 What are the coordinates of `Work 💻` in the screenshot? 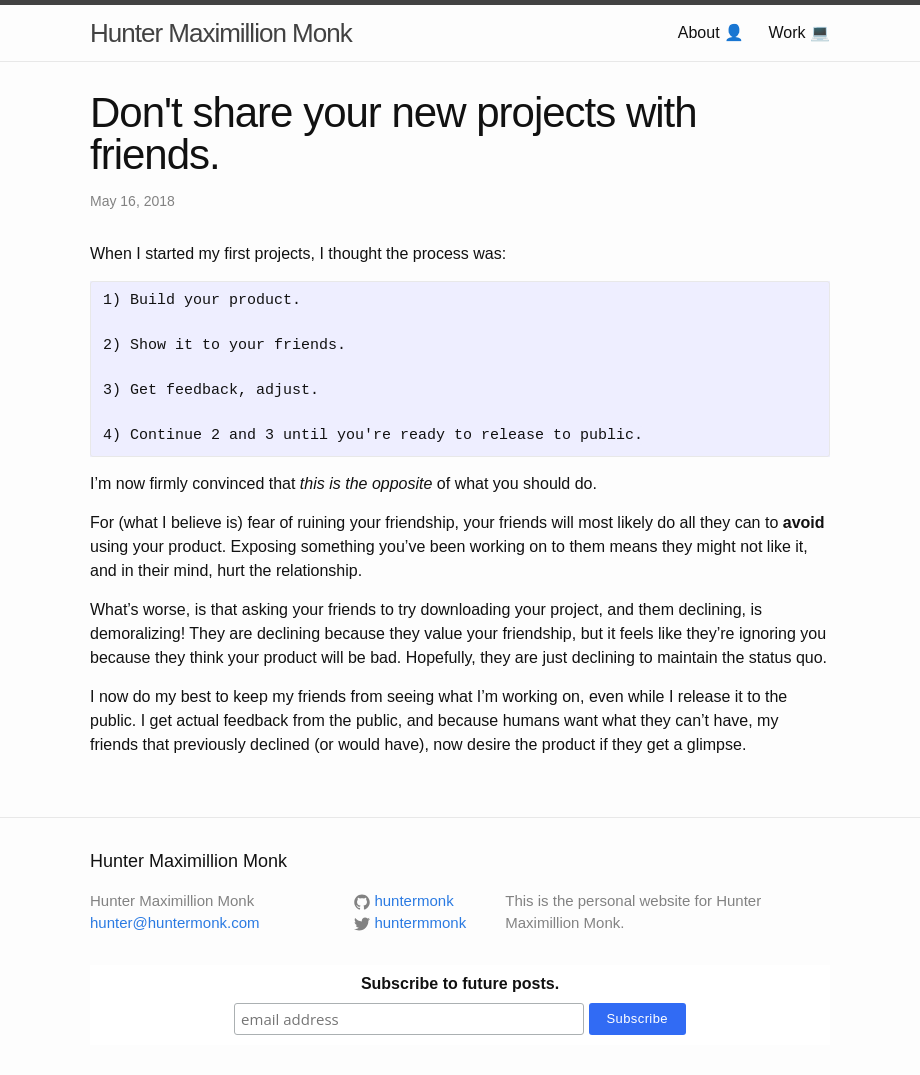 It's located at (799, 32).